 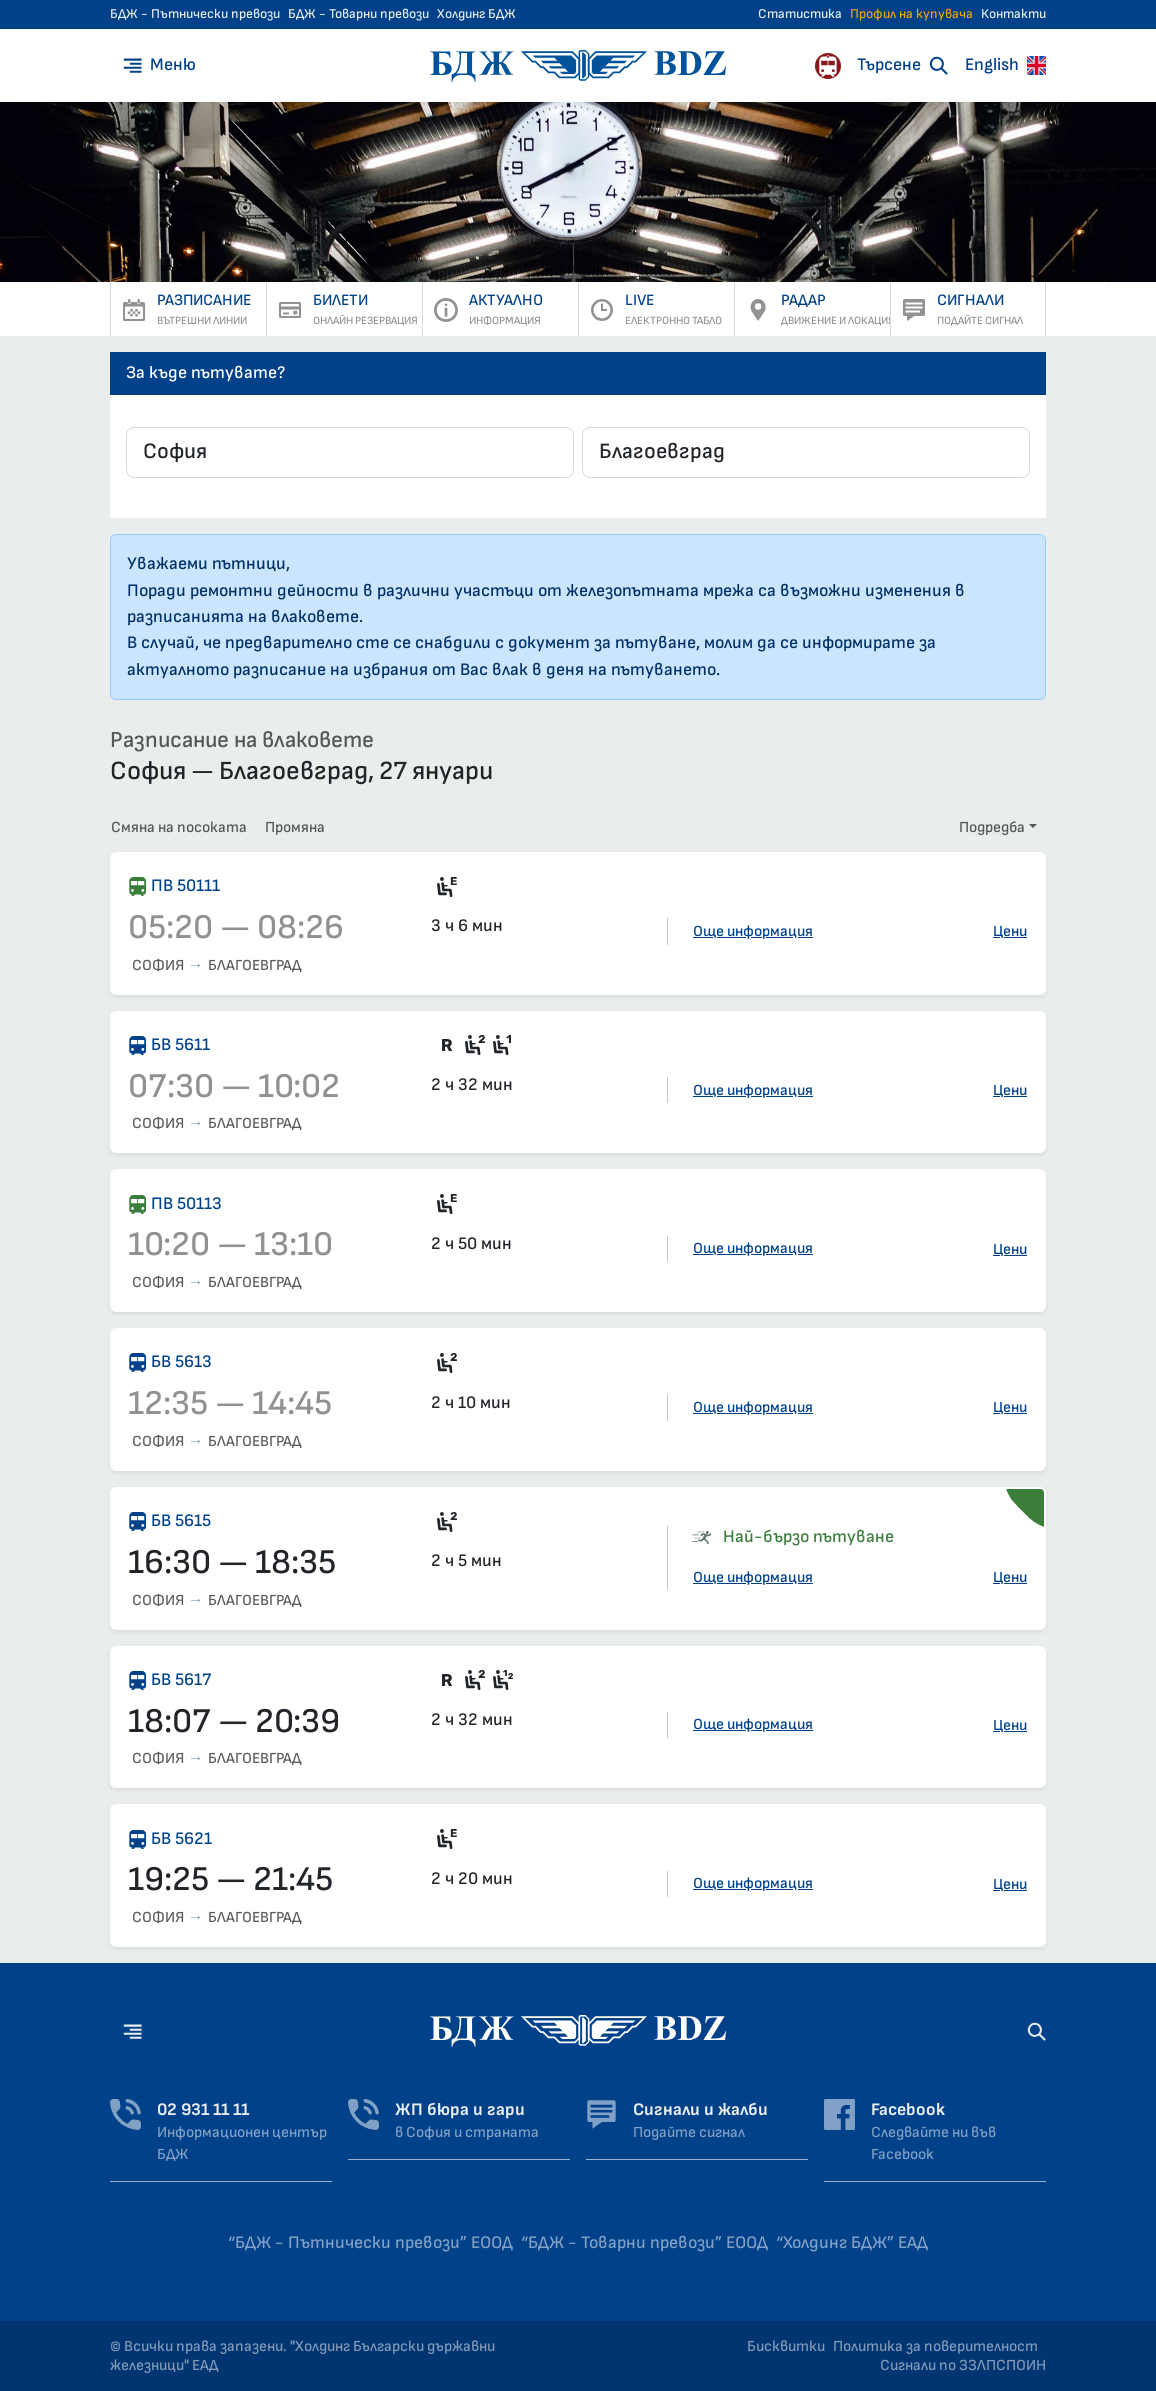 What do you see at coordinates (185, 885) in the screenshot?
I see `ПВ 50111` at bounding box center [185, 885].